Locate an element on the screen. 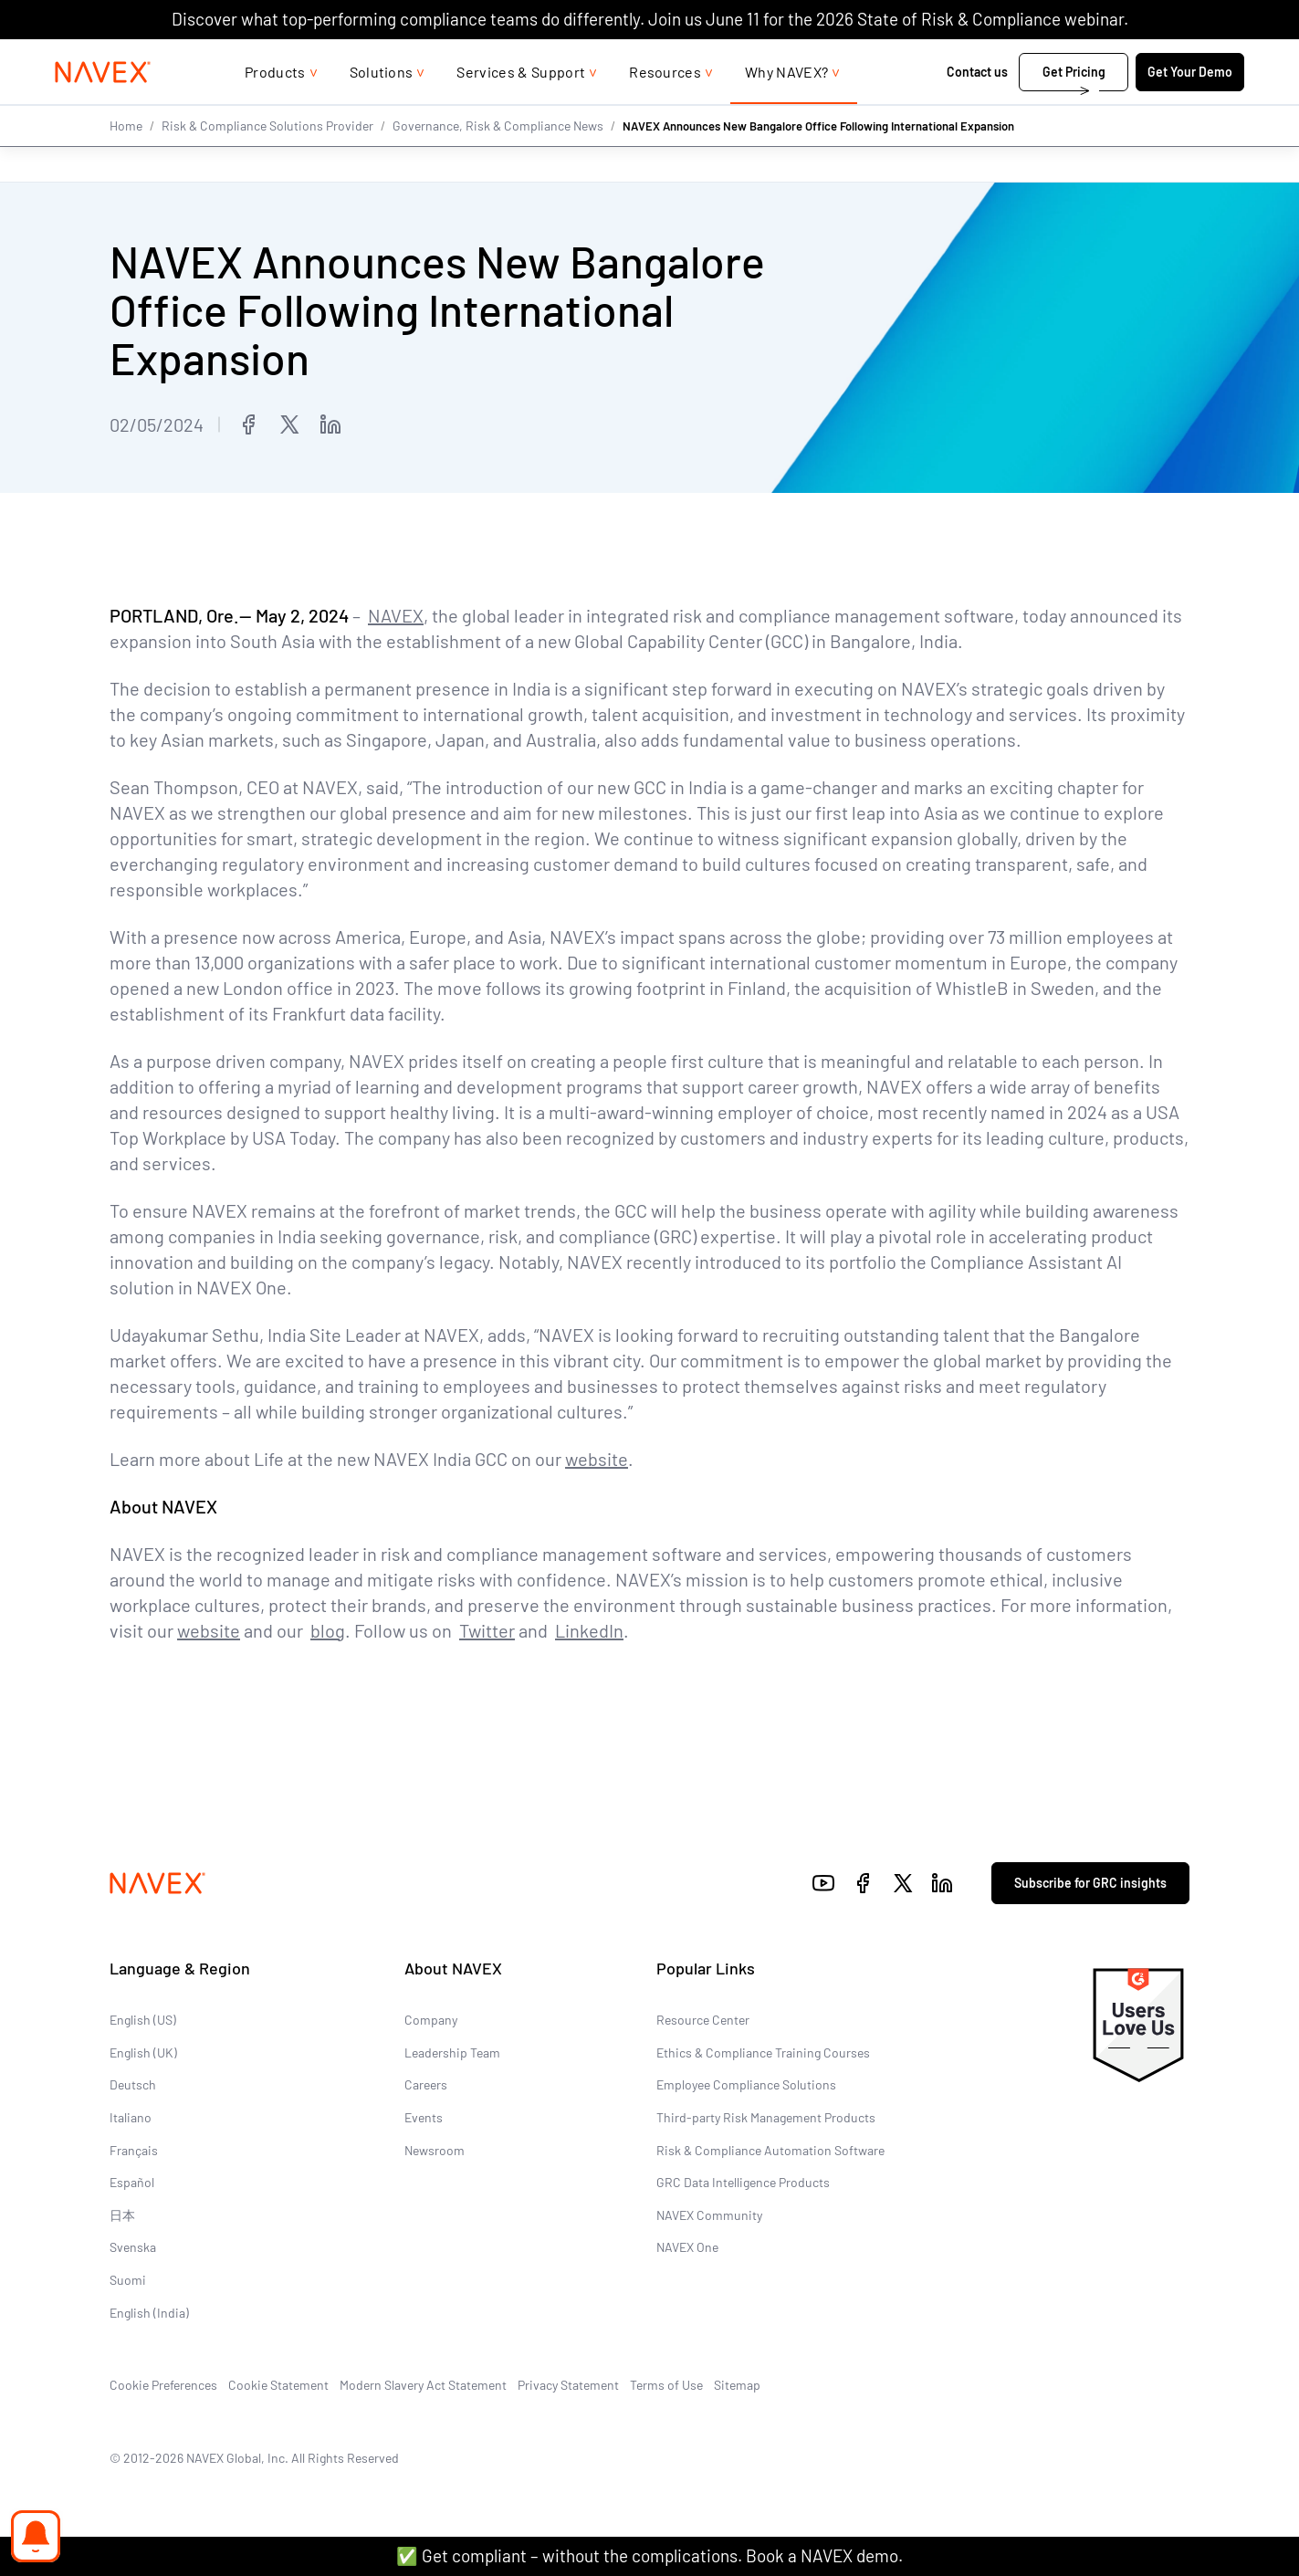 The width and height of the screenshot is (1299, 2576). Italiano is located at coordinates (131, 2117).